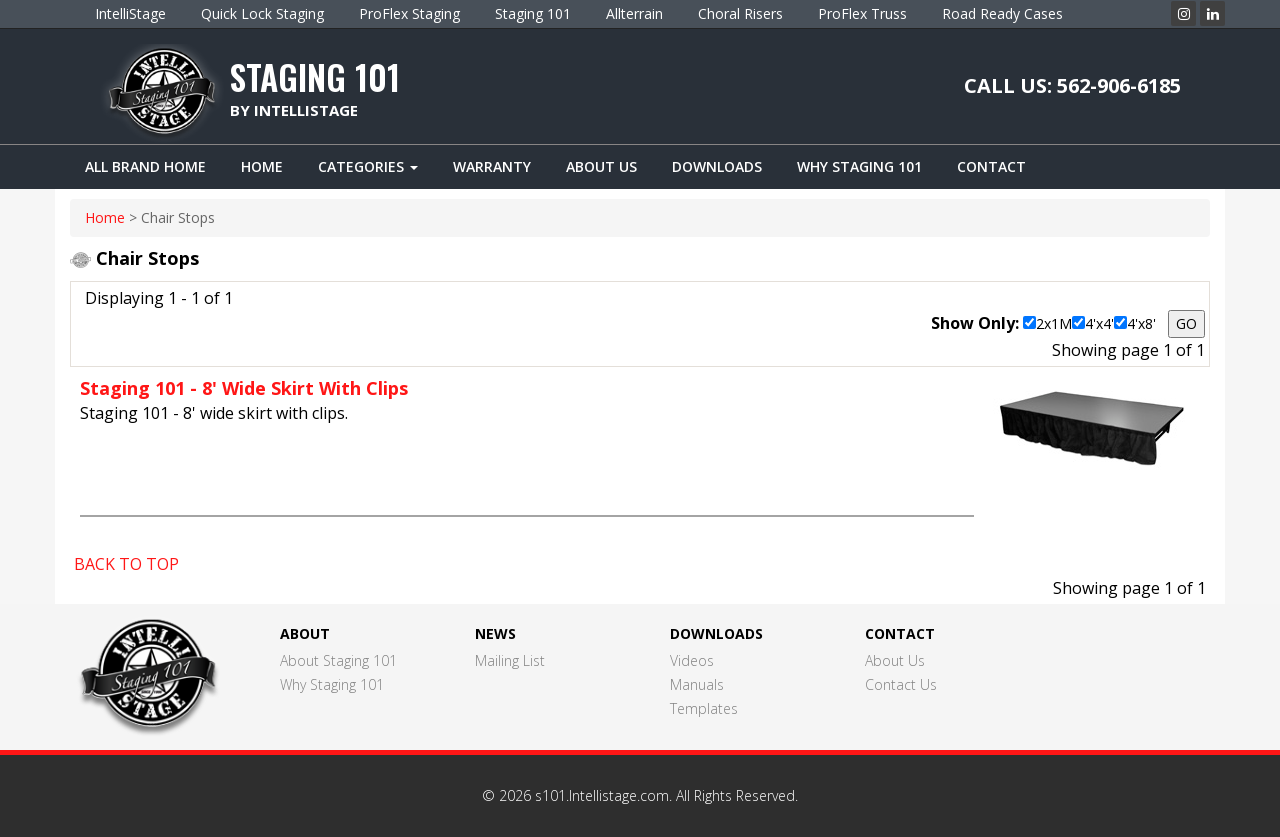 The image size is (1280, 837). I want to click on Videos, so click(692, 660).